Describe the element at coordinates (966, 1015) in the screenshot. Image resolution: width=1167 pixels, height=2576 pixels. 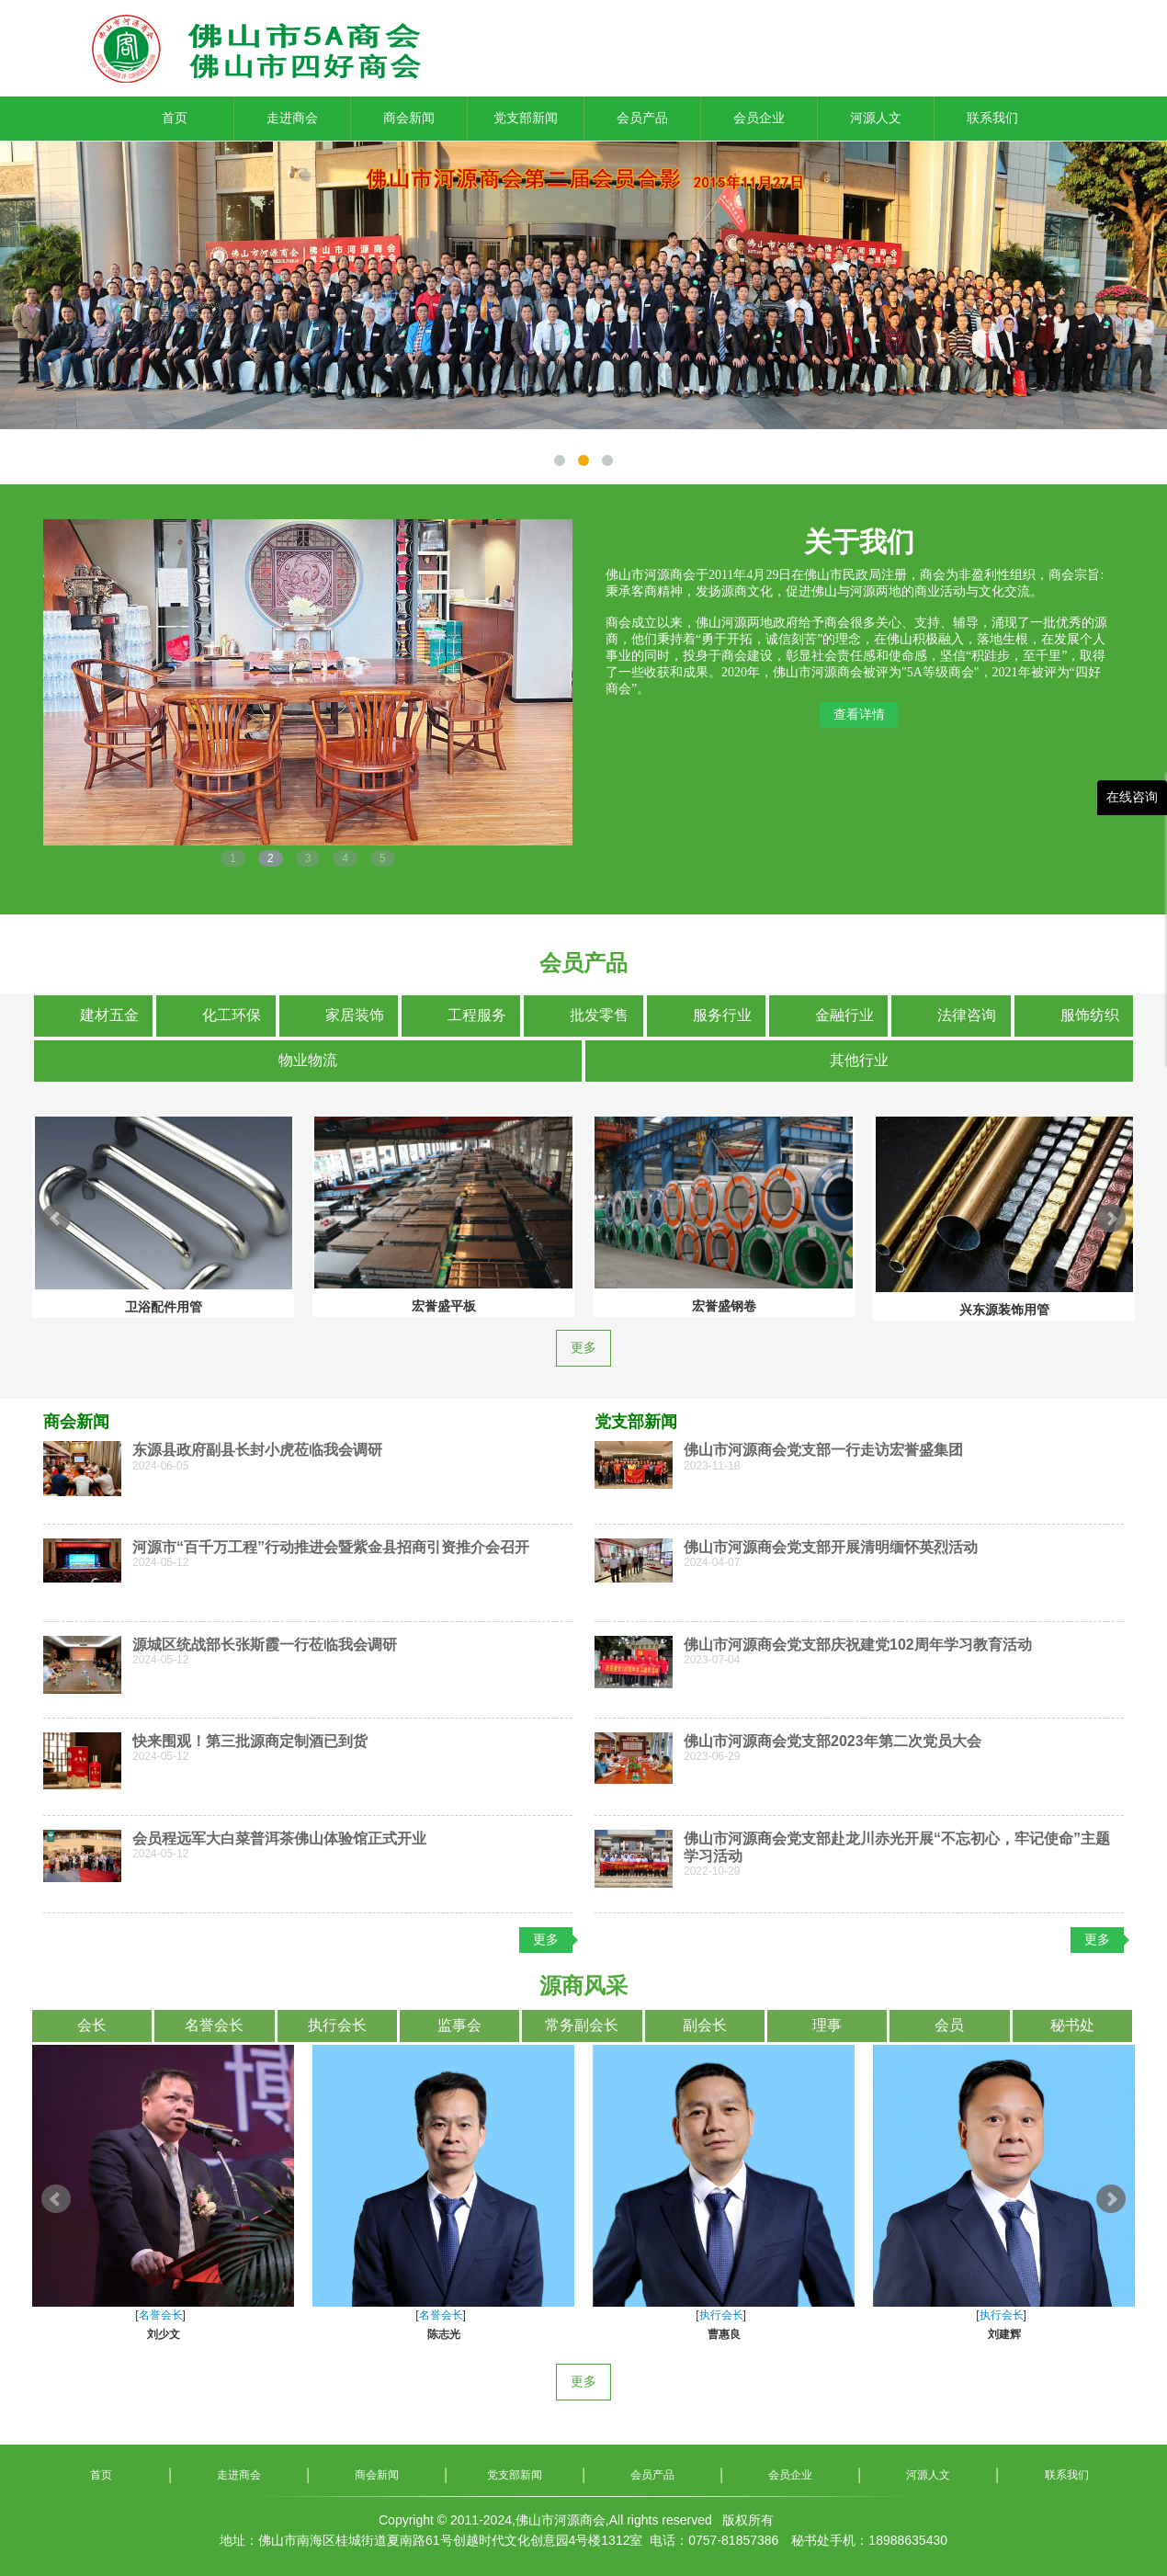
I see `法律咨询` at that location.